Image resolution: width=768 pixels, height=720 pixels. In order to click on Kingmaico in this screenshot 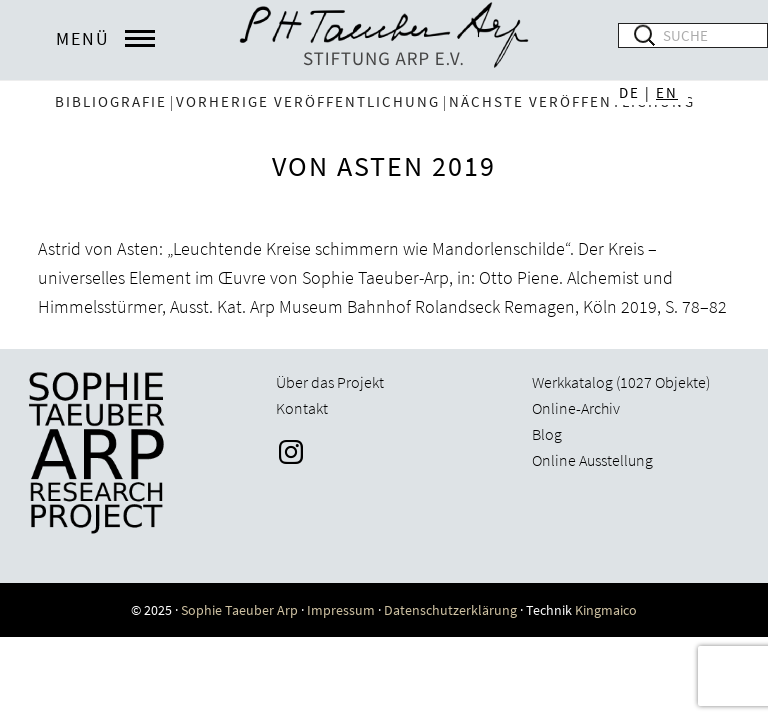, I will do `click(606, 610)`.